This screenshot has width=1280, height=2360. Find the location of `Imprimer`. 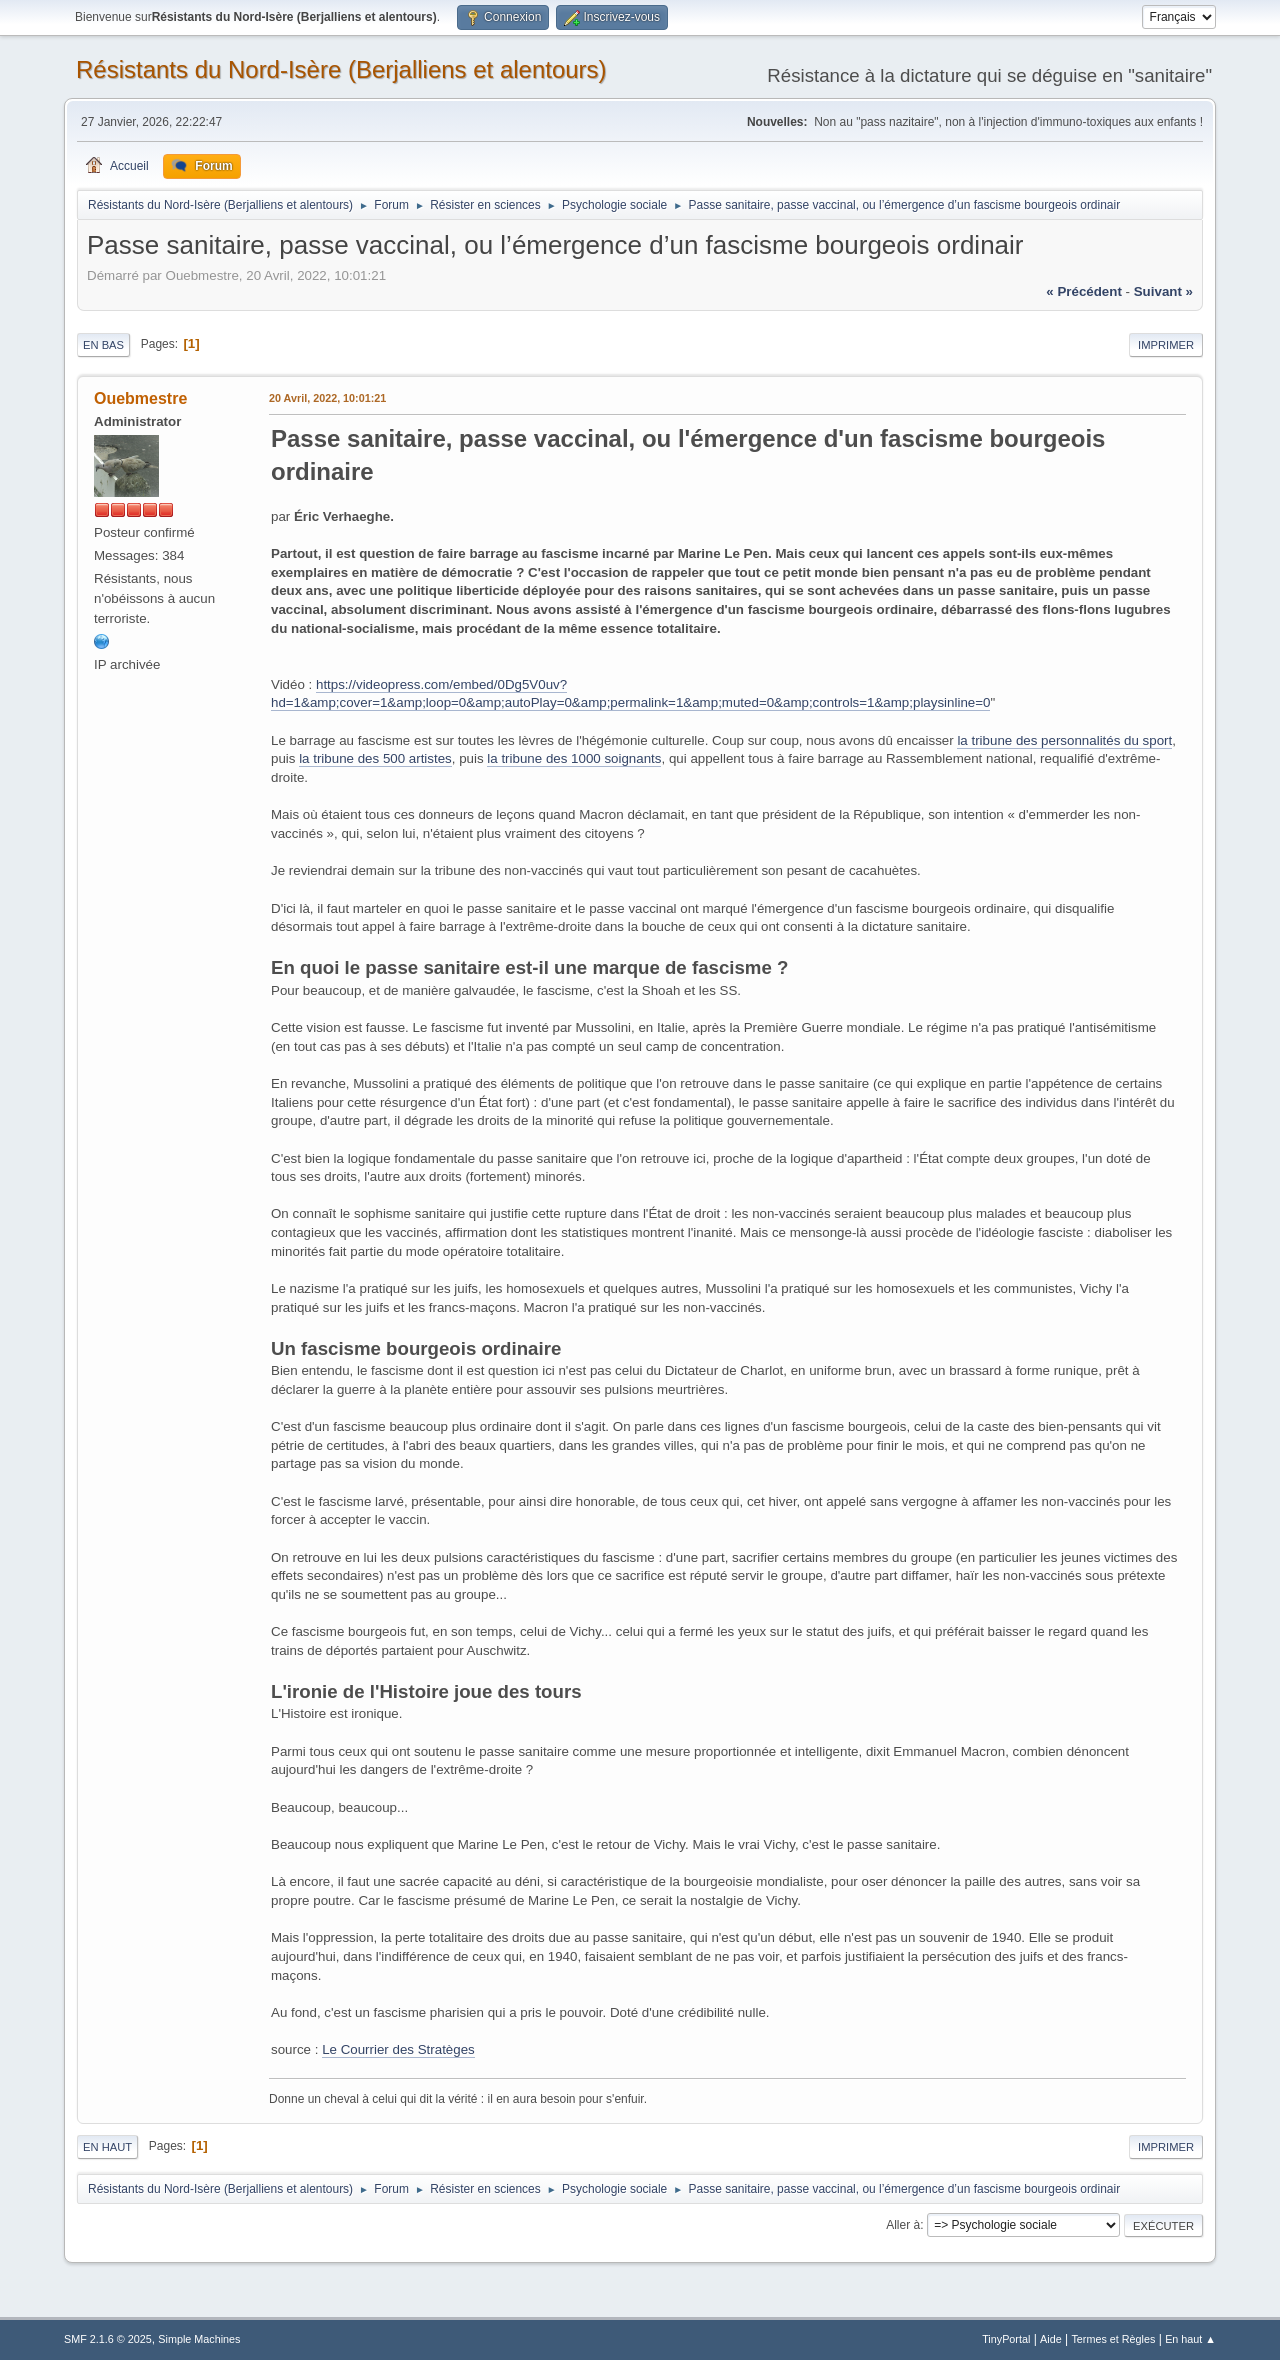

Imprimer is located at coordinates (1166, 345).